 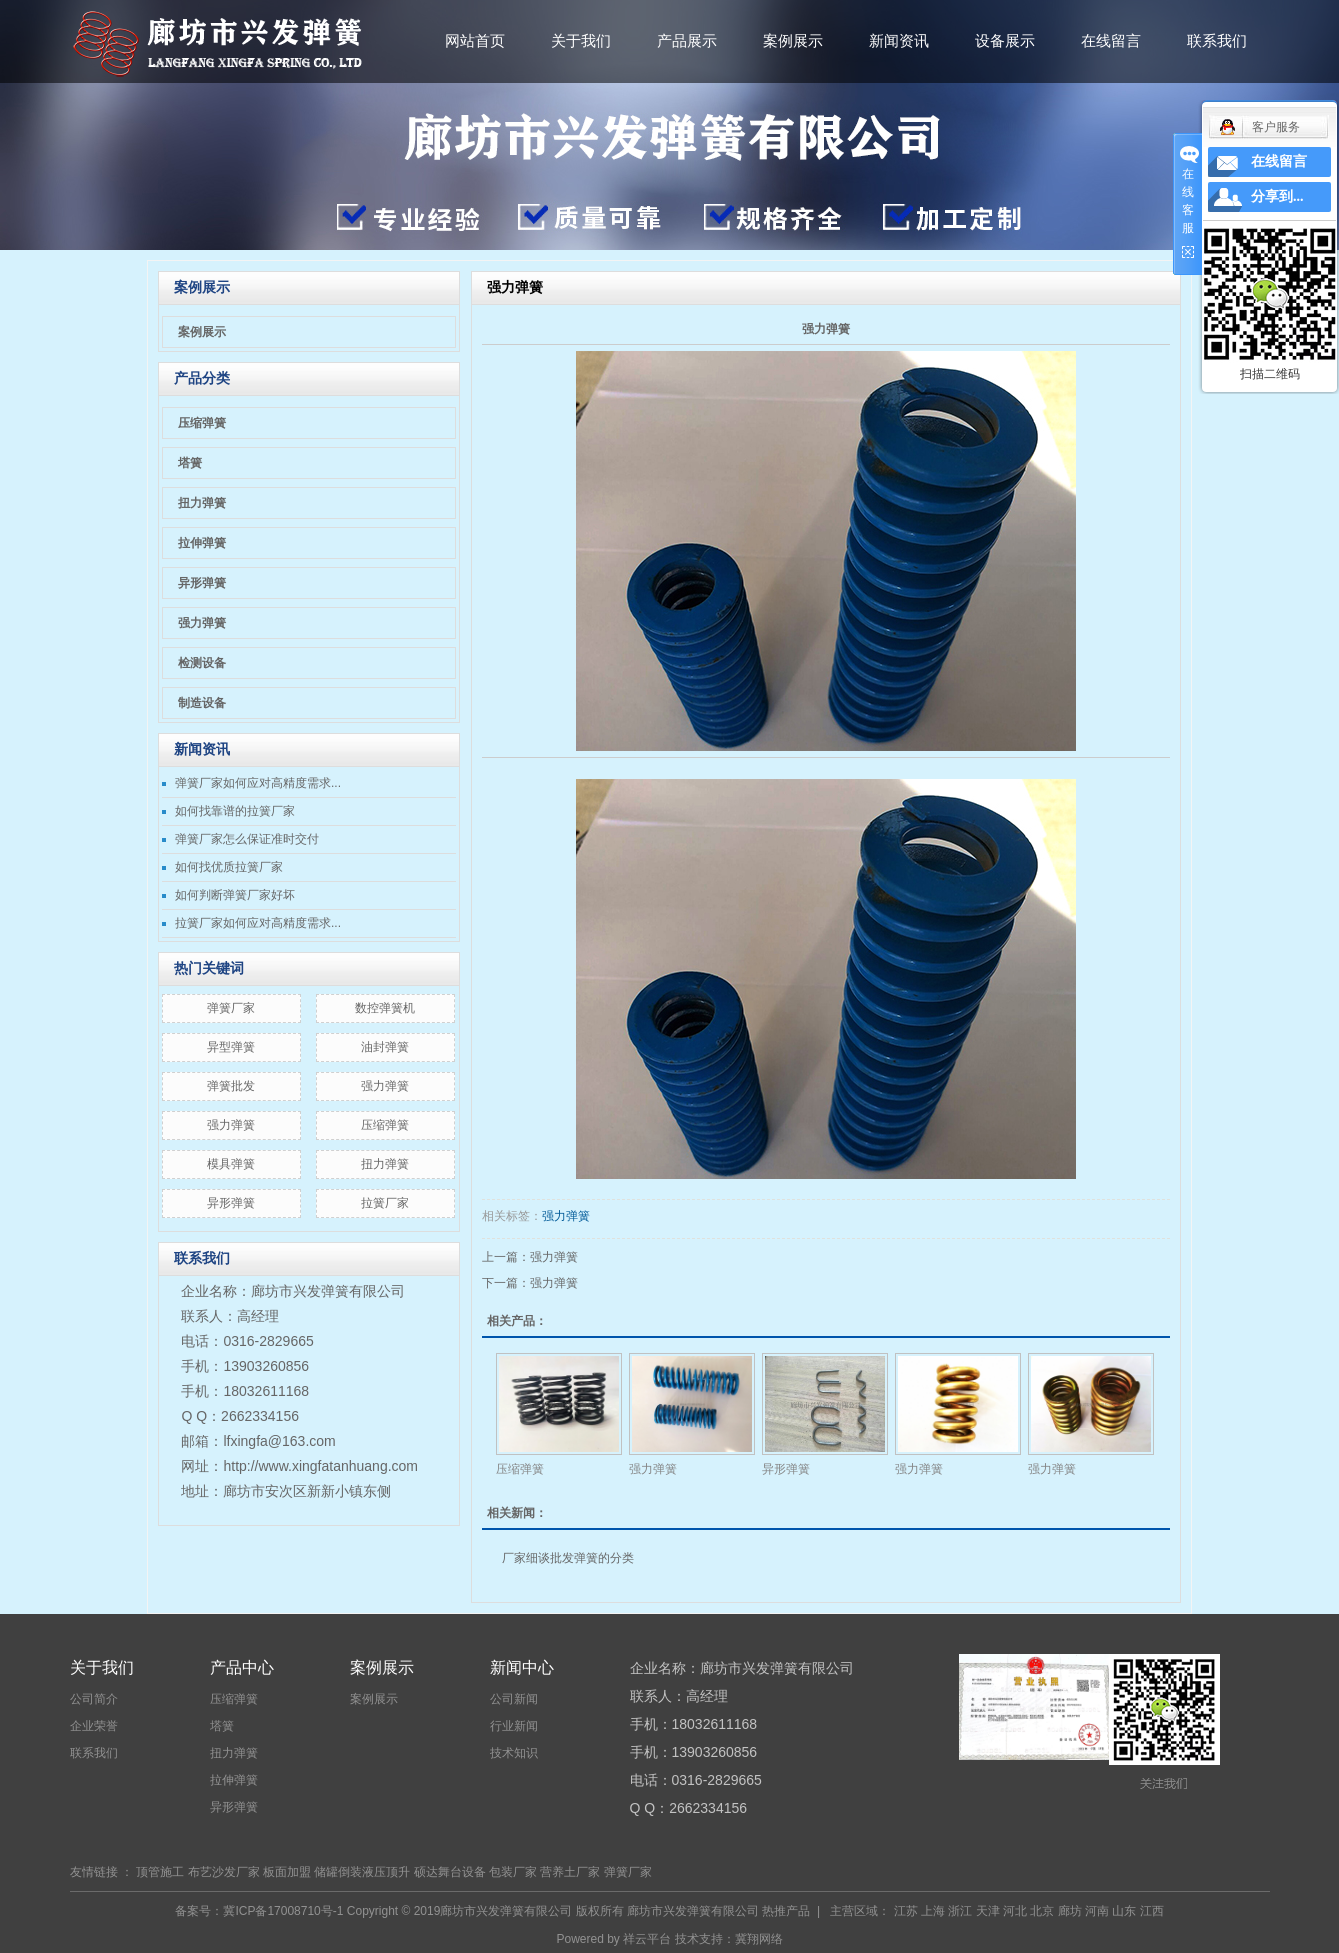 I want to click on 天津, so click(x=988, y=1911).